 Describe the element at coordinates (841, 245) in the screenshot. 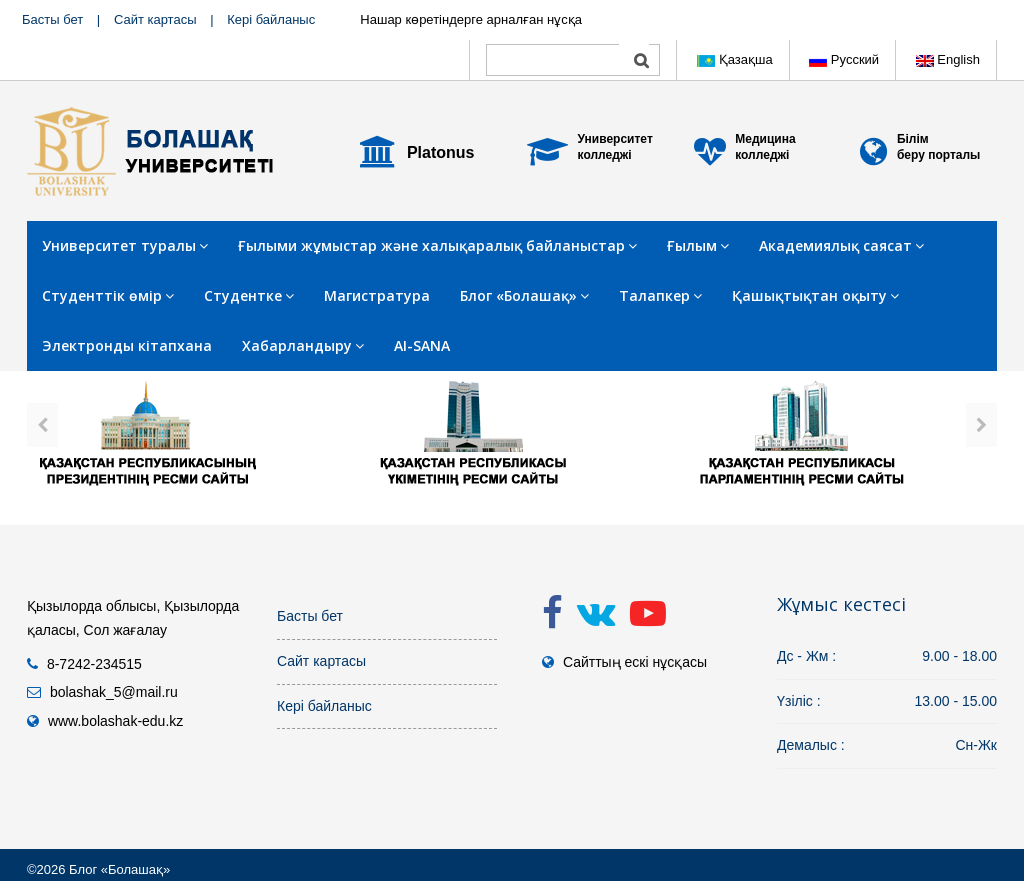

I see `Академиялық саясат` at that location.